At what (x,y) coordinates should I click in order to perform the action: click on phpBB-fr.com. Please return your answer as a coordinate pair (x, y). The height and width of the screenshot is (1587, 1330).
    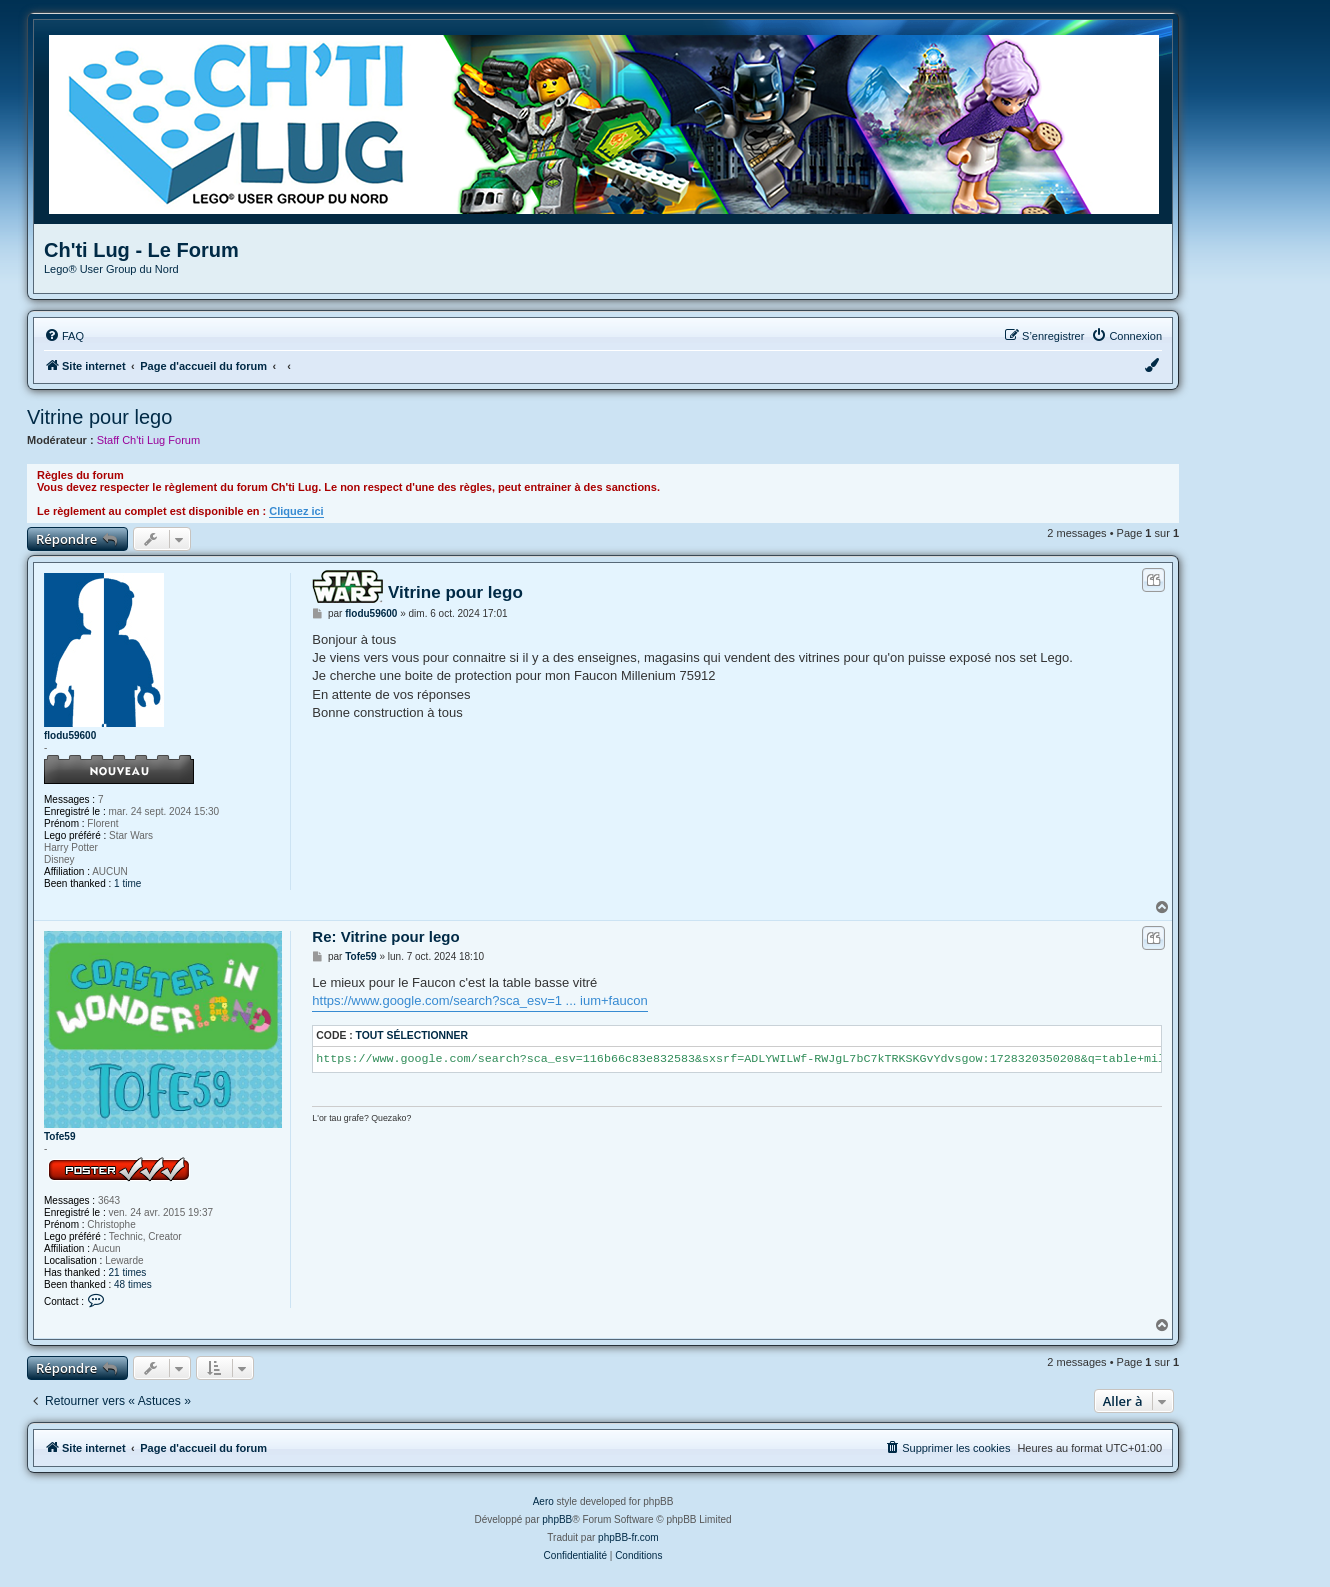
    Looking at the image, I should click on (628, 1537).